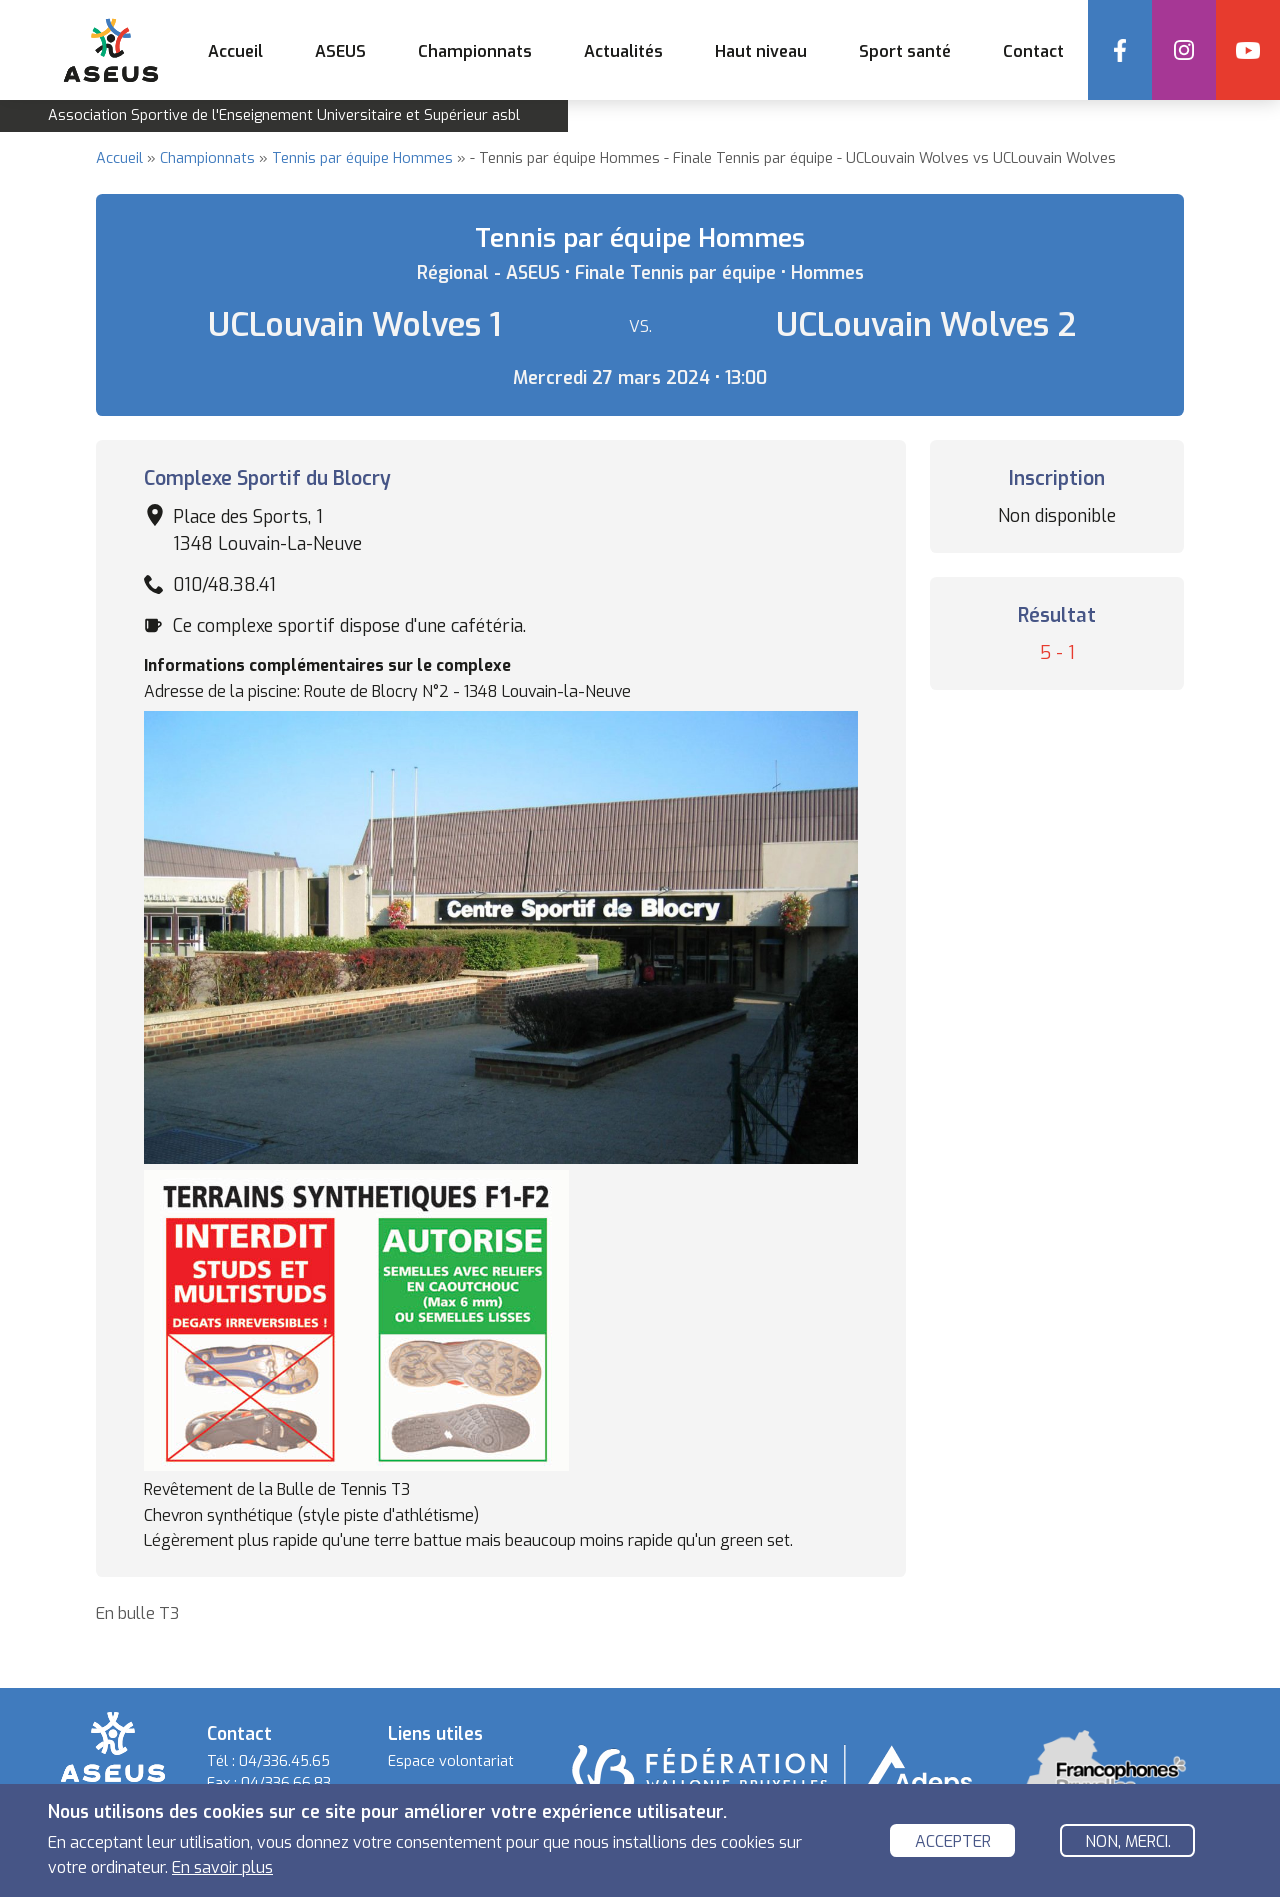  What do you see at coordinates (222, 1870) in the screenshot?
I see `En savoir plus` at bounding box center [222, 1870].